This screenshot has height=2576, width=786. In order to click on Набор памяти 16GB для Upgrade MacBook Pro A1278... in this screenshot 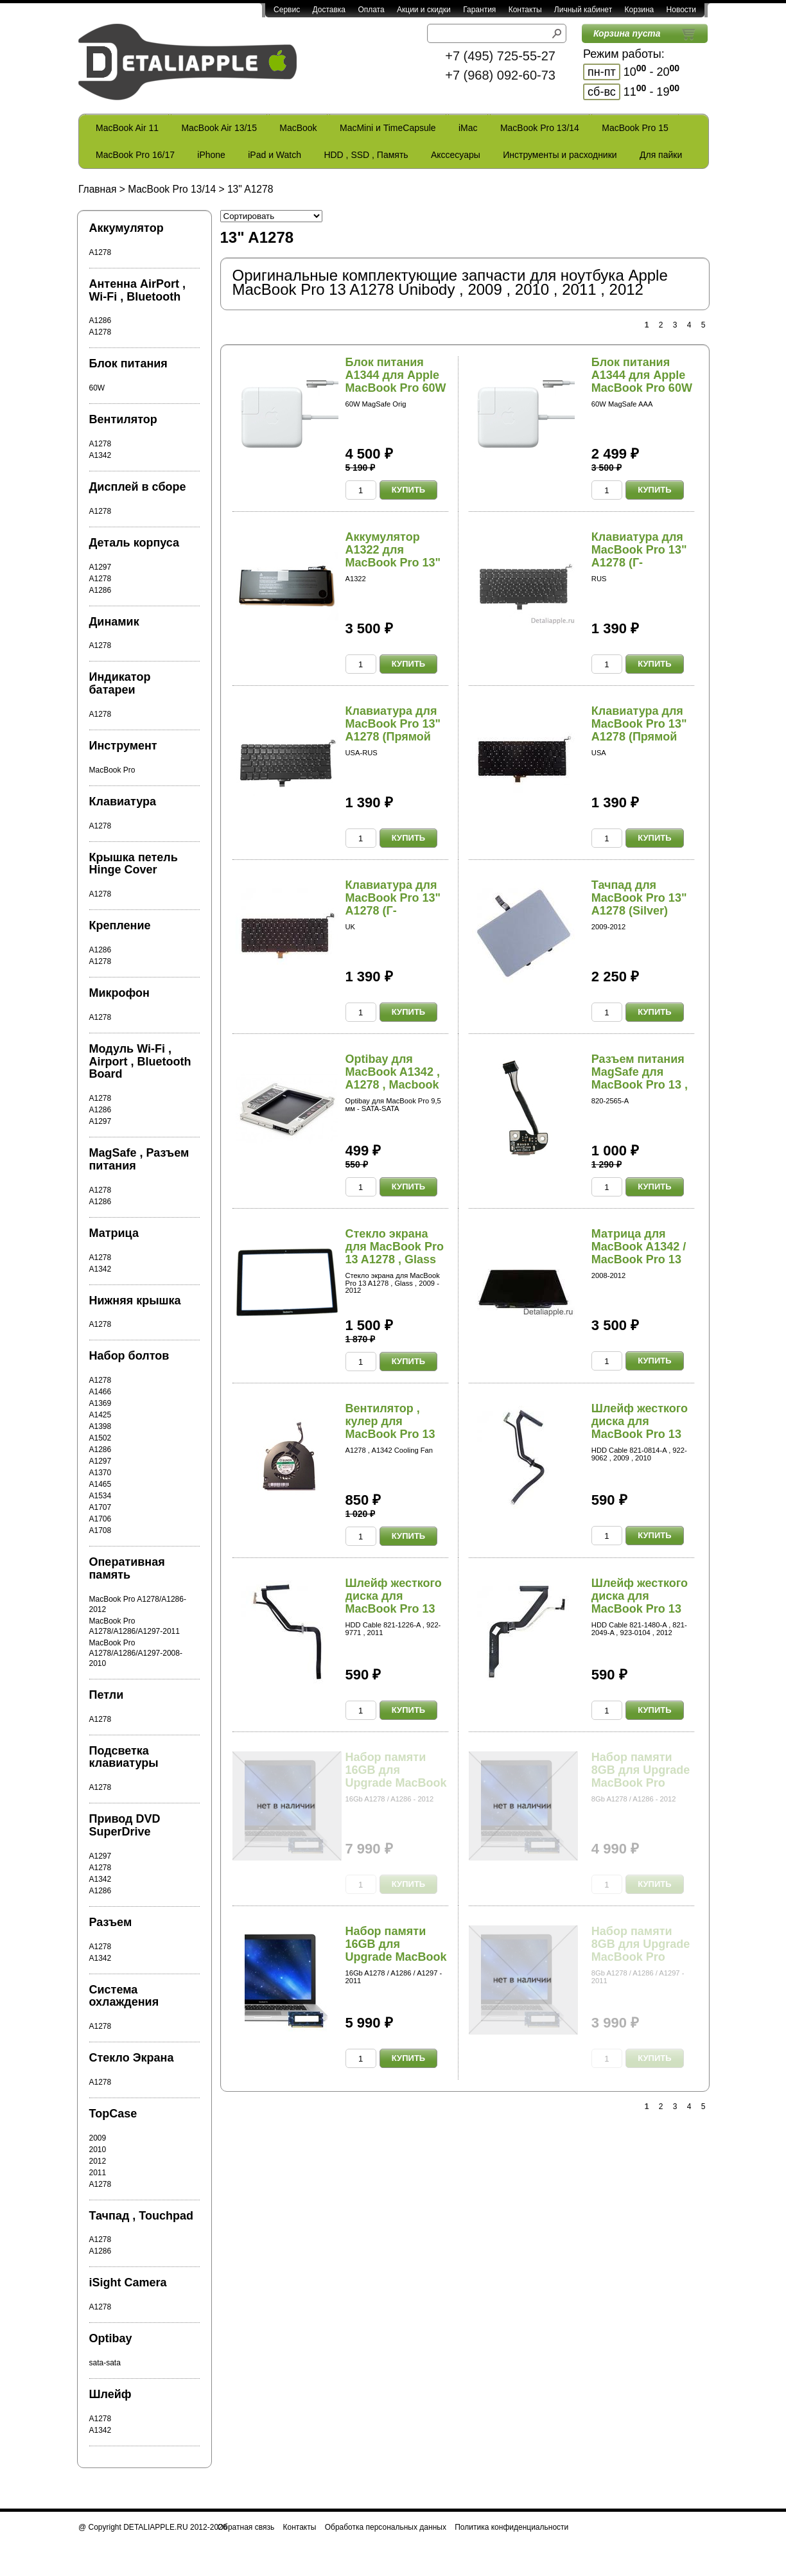, I will do `click(396, 1776)`.